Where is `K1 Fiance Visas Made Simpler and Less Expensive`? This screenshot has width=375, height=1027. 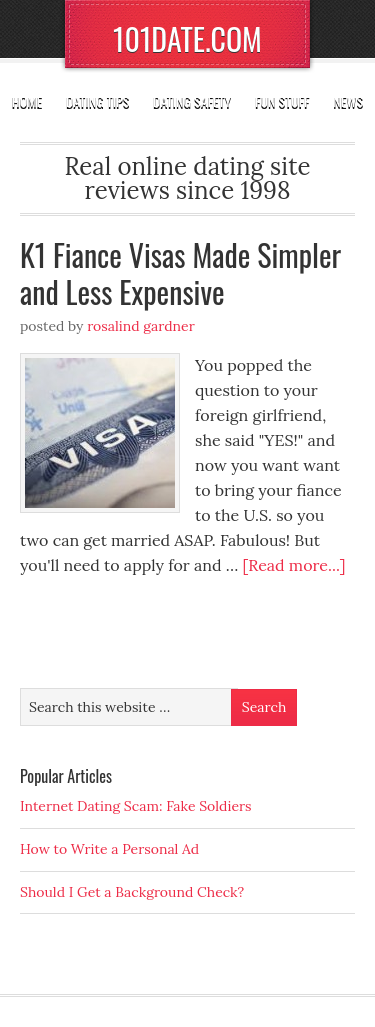
K1 Fiance Visas Made Simpler and Less Expensive is located at coordinates (180, 273).